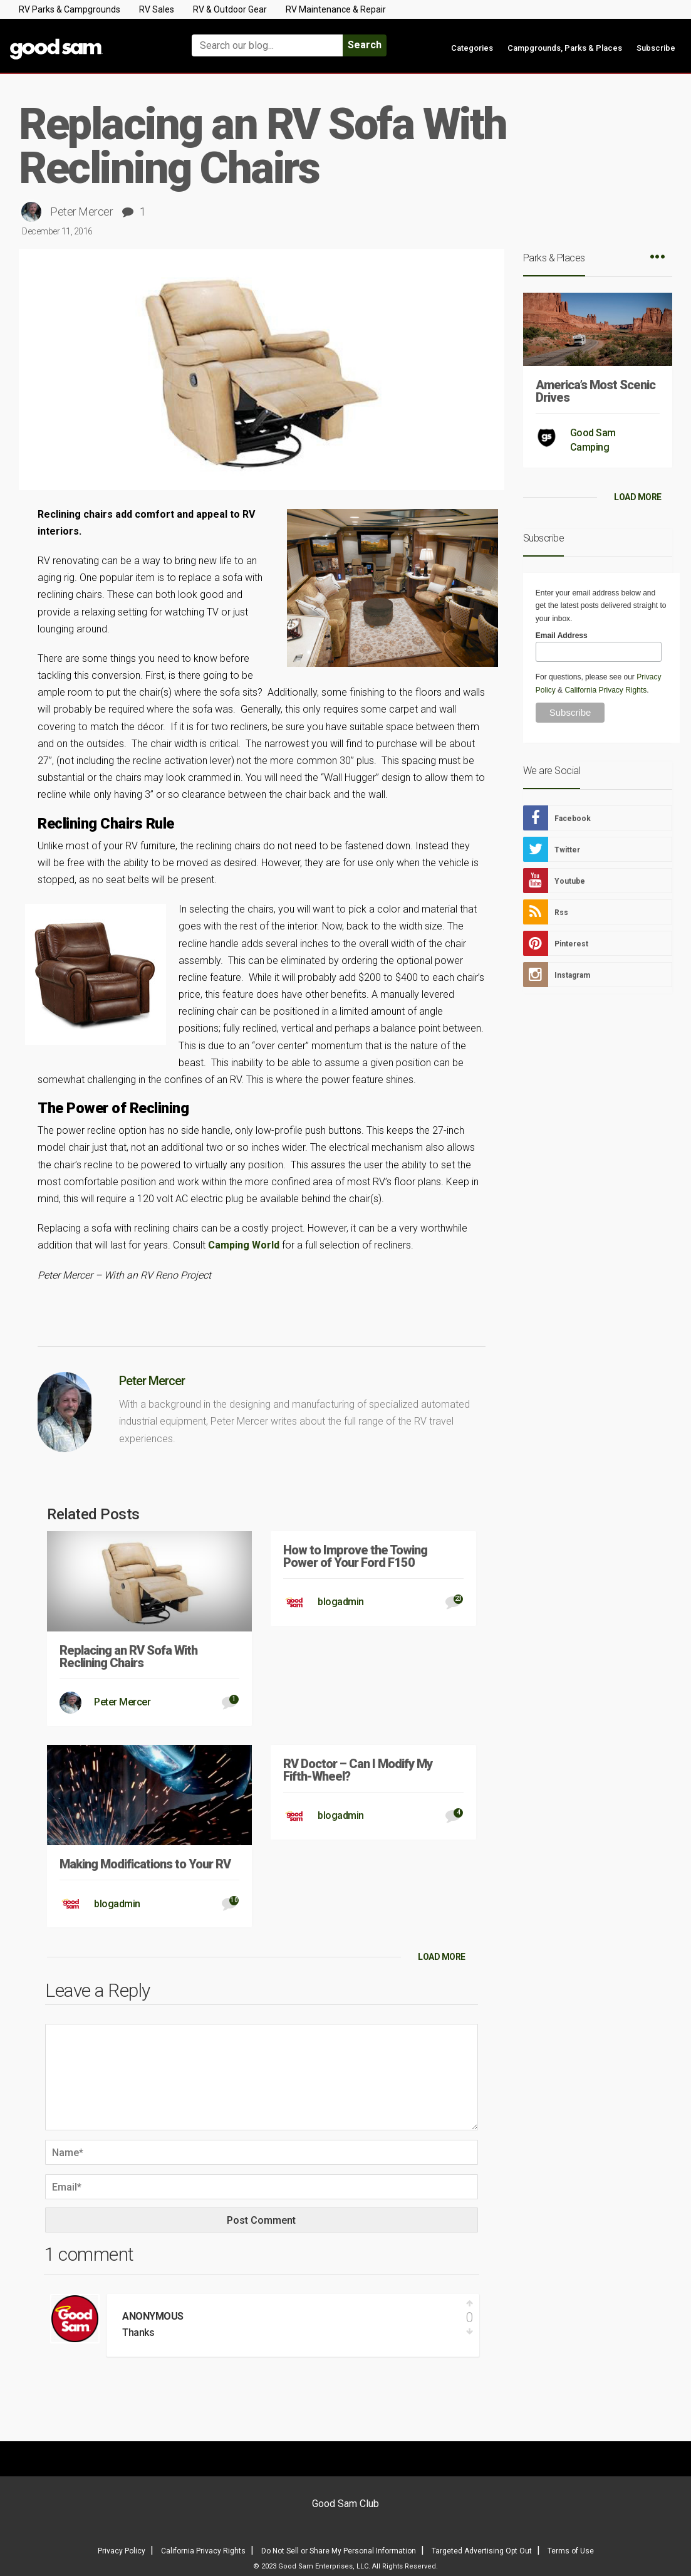 The height and width of the screenshot is (2576, 691). What do you see at coordinates (482, 2551) in the screenshot?
I see `Targeted Advertising Opt Out` at bounding box center [482, 2551].